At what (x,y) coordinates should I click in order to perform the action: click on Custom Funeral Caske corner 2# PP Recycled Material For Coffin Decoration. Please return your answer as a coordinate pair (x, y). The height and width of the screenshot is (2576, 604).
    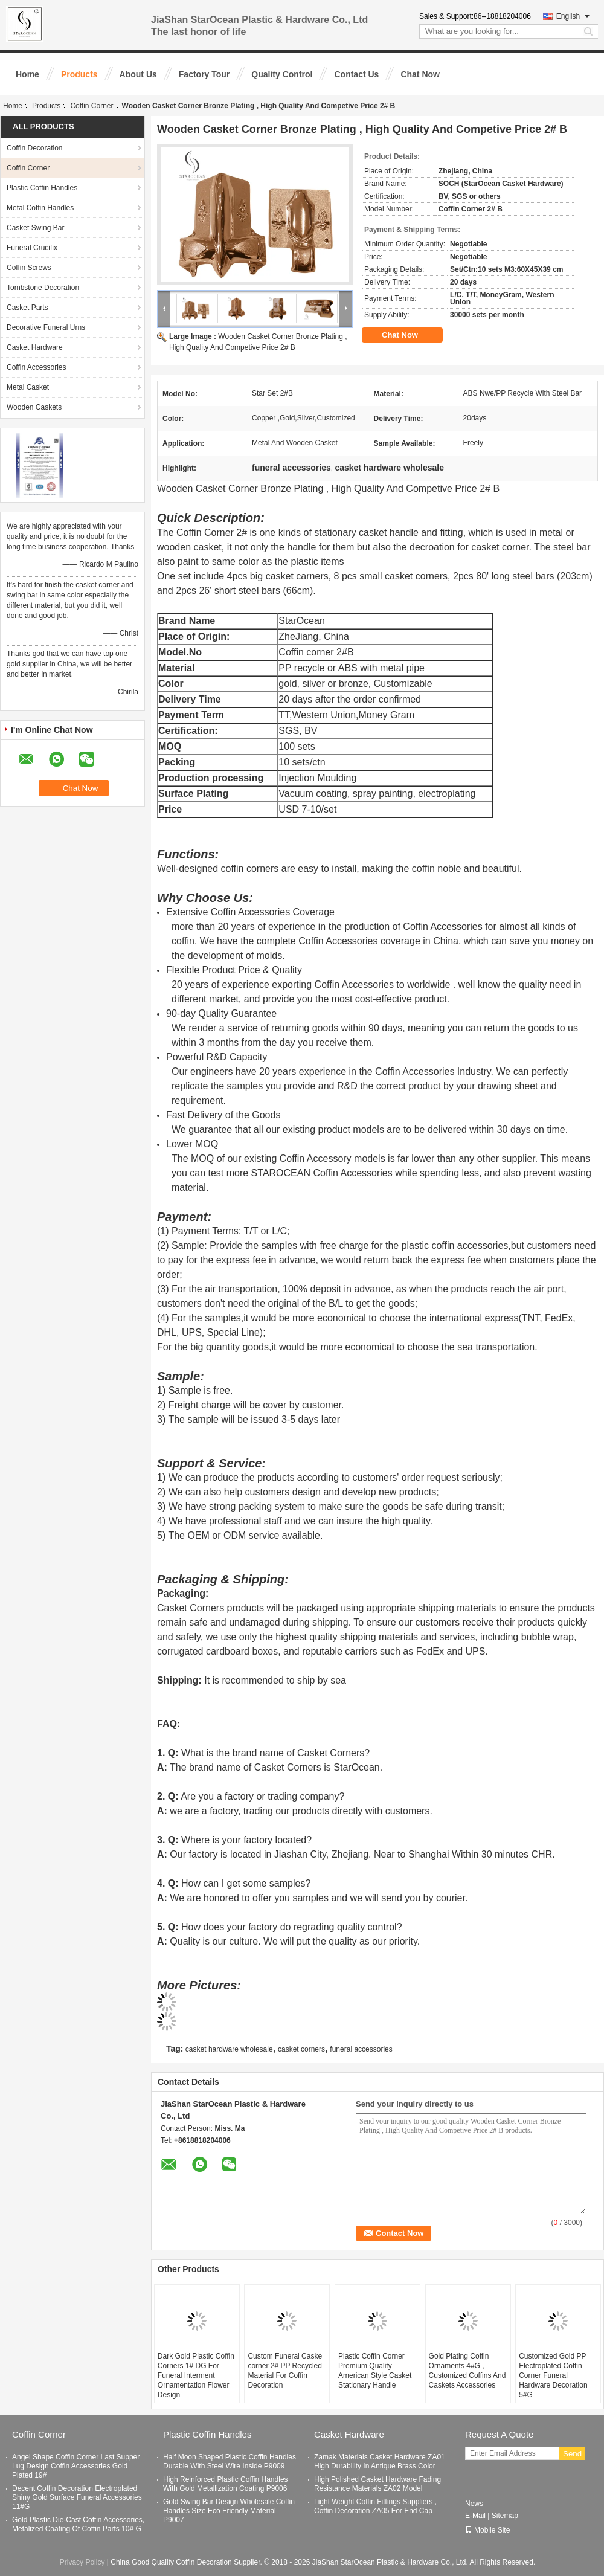
    Looking at the image, I should click on (285, 2370).